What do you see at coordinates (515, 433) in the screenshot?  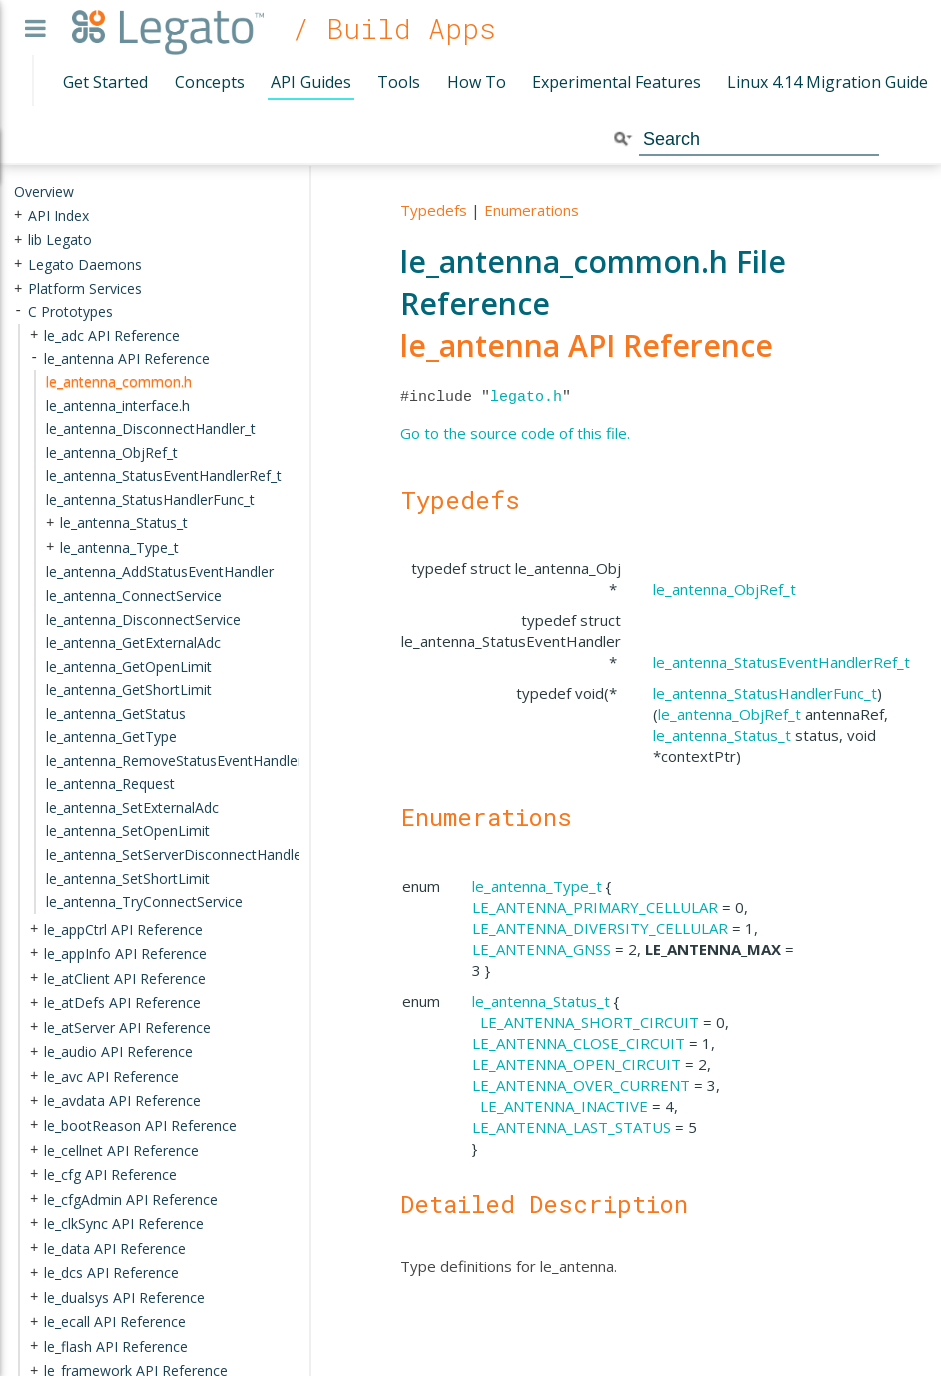 I see `Go to the source code of this file.` at bounding box center [515, 433].